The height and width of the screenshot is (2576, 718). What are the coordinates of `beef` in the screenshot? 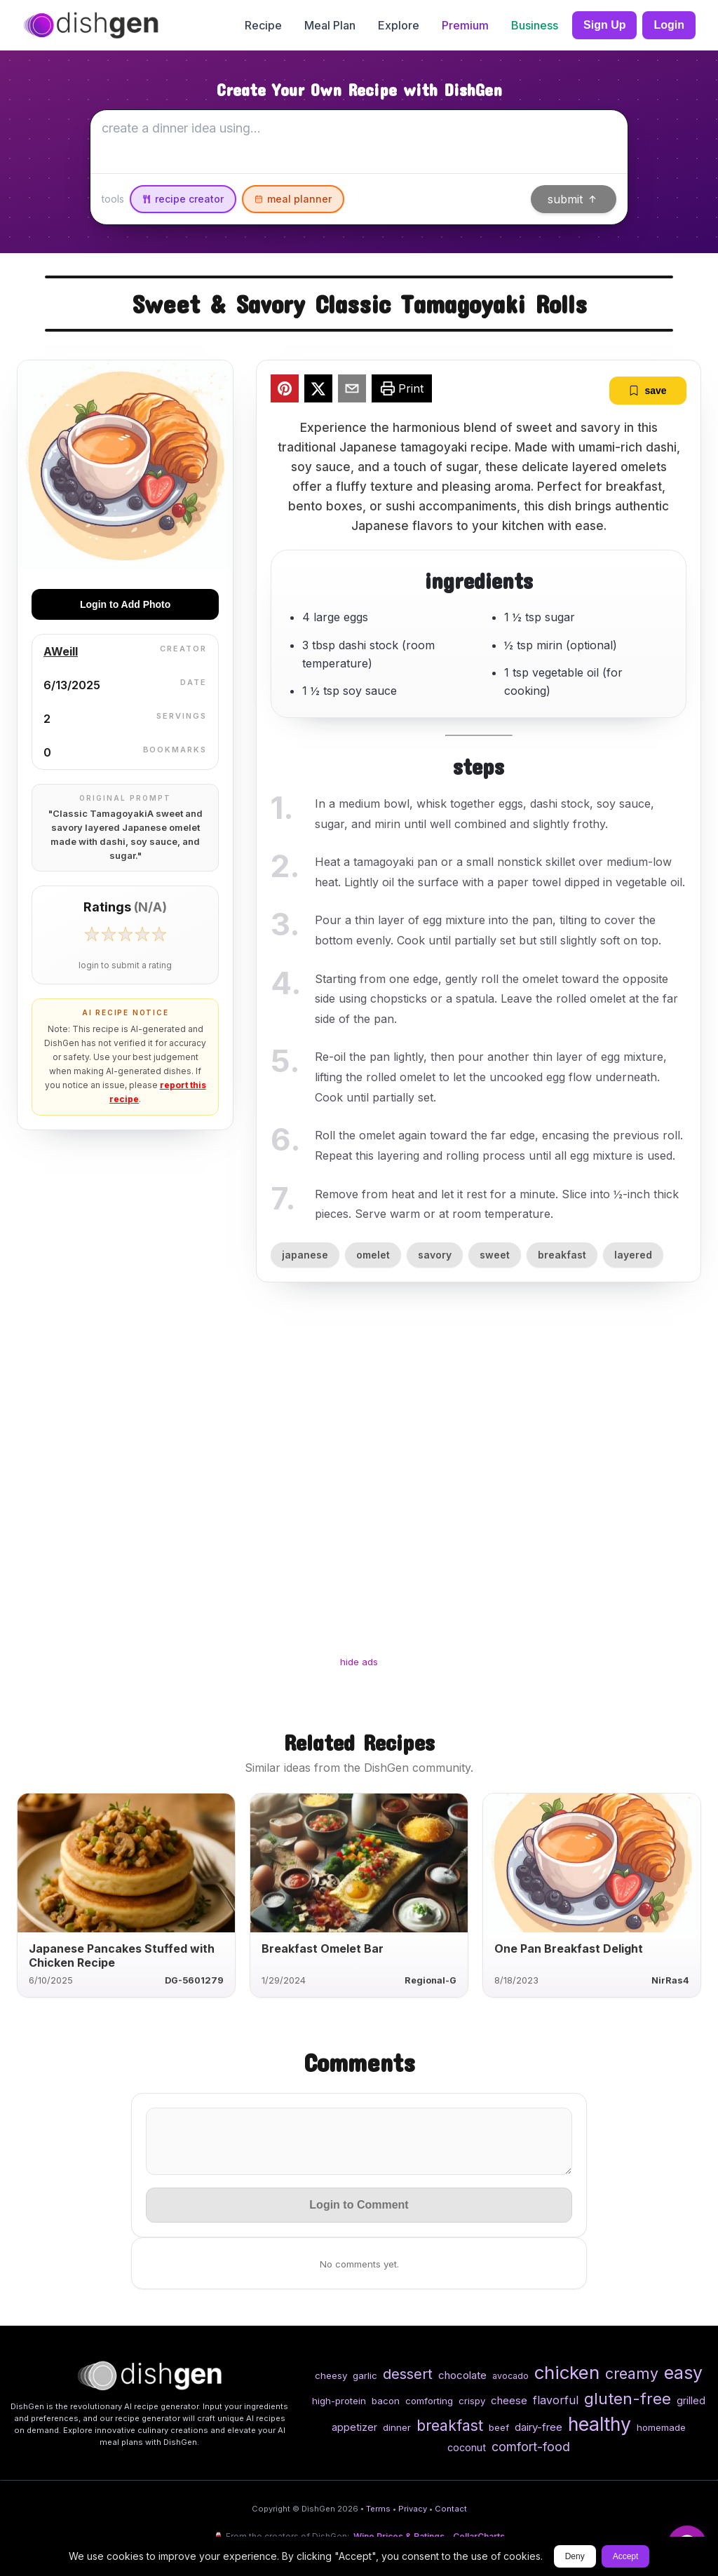 It's located at (499, 2427).